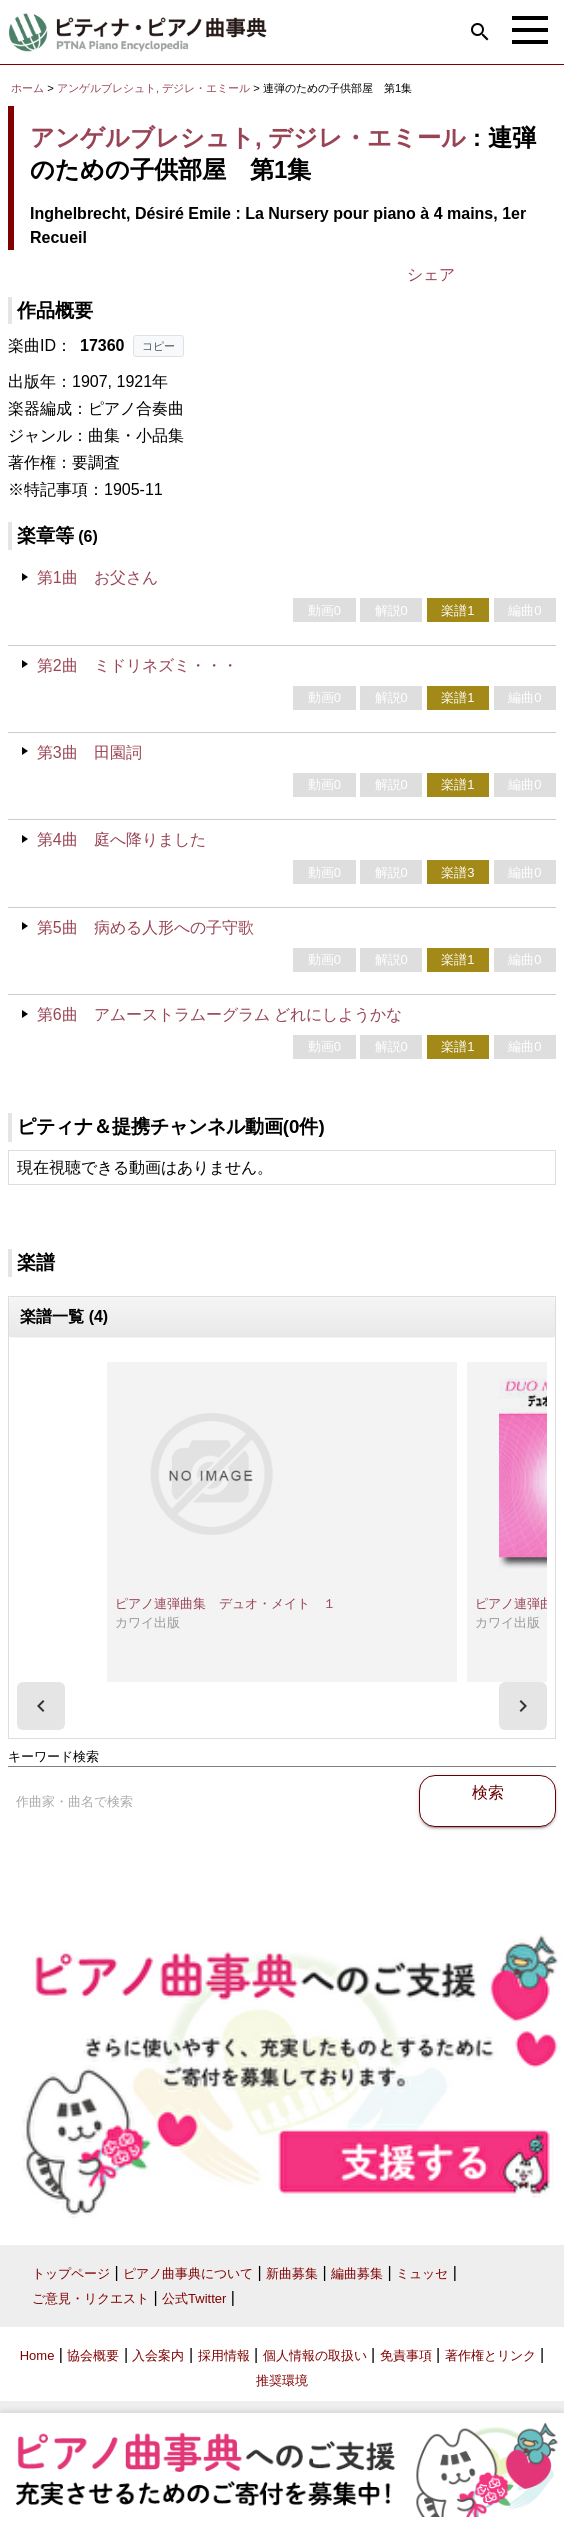 This screenshot has width=564, height=2531. Describe the element at coordinates (431, 274) in the screenshot. I see `シェア` at that location.